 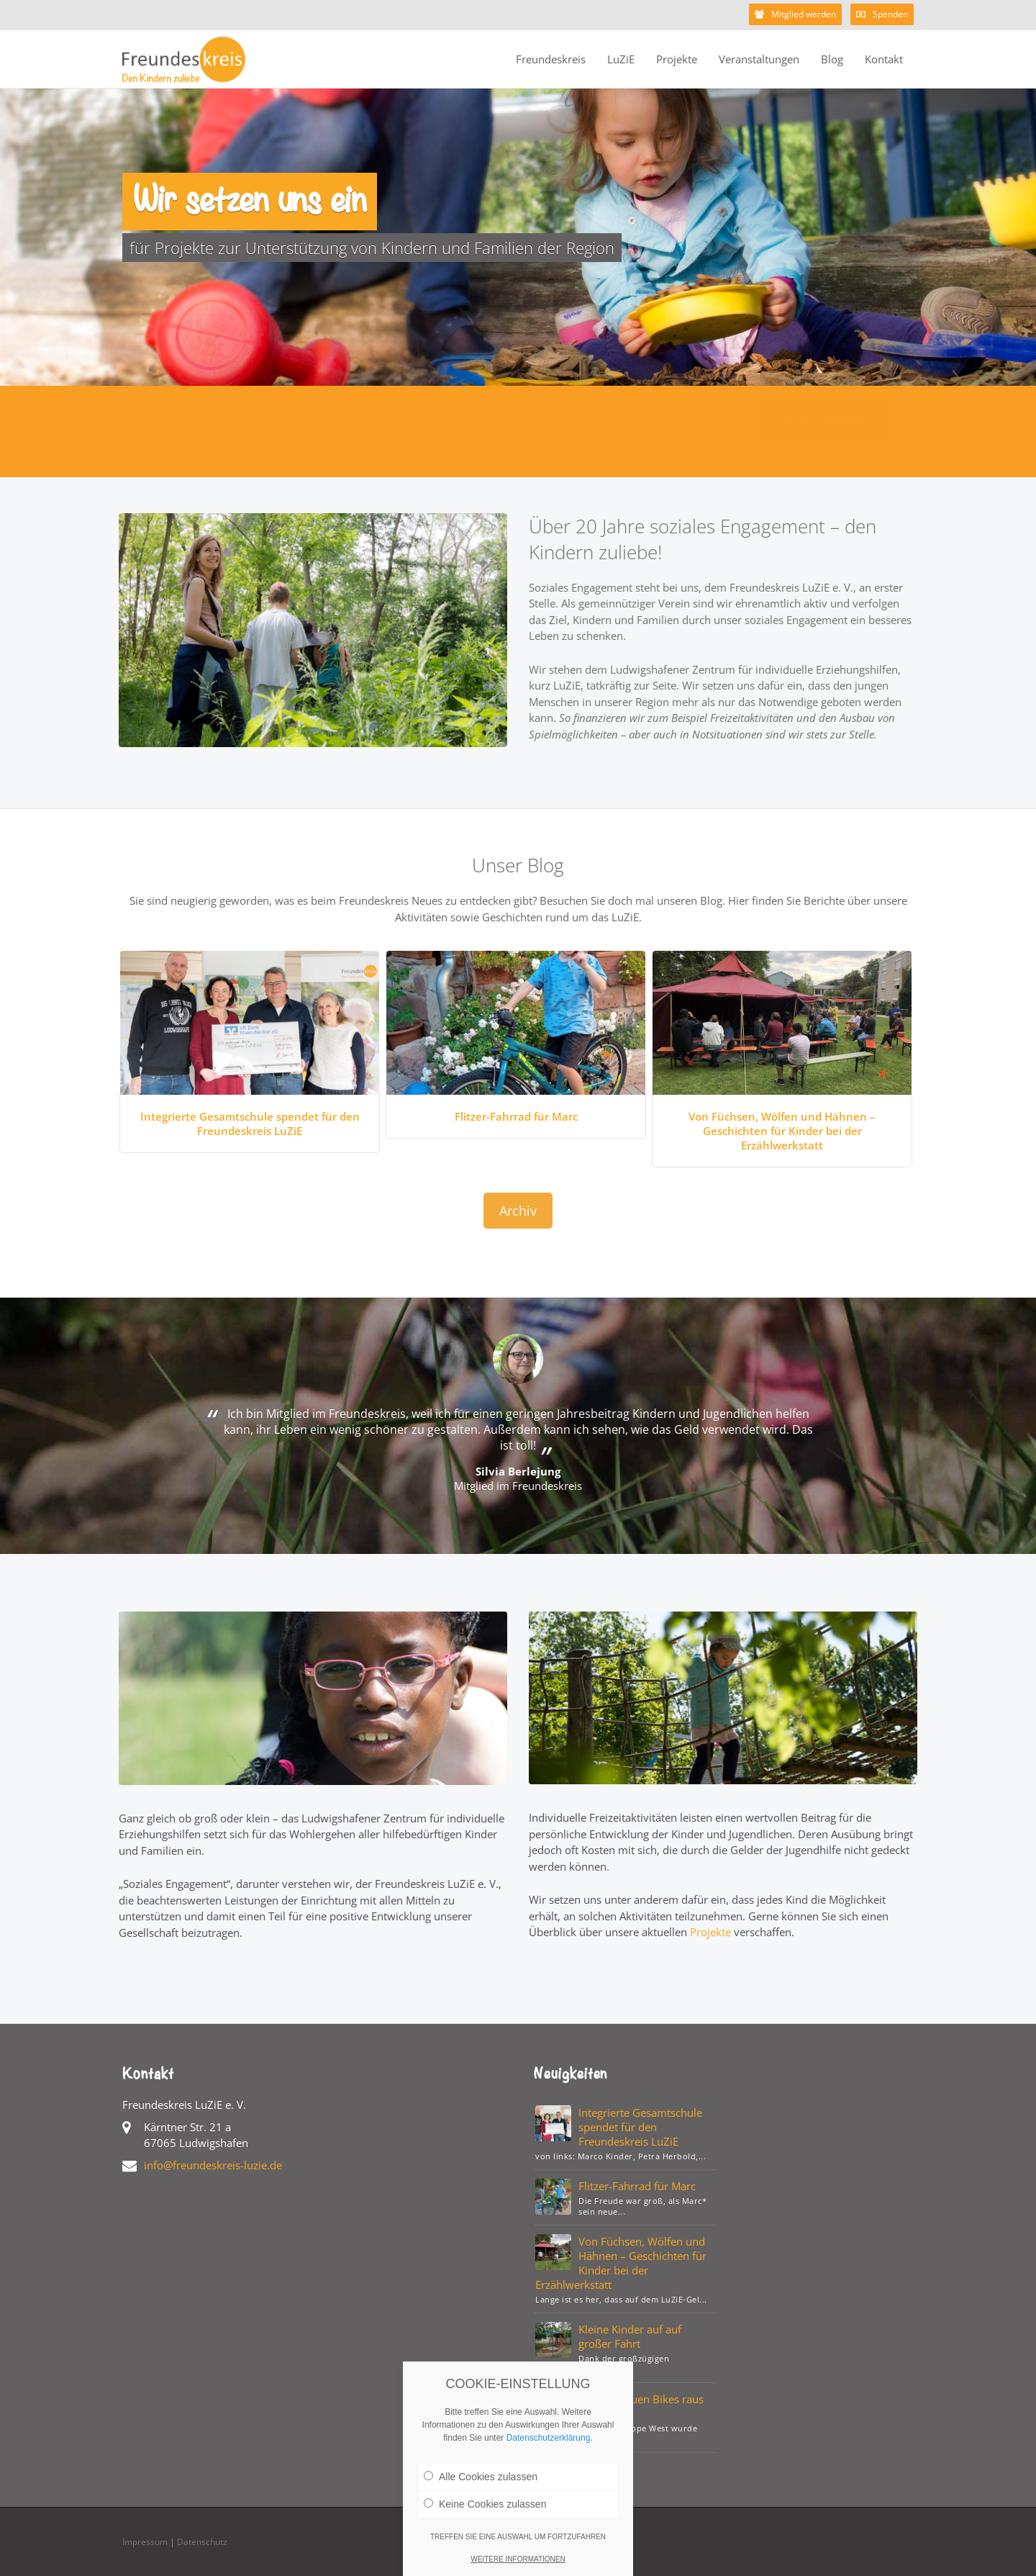 What do you see at coordinates (676, 59) in the screenshot?
I see `Projekte` at bounding box center [676, 59].